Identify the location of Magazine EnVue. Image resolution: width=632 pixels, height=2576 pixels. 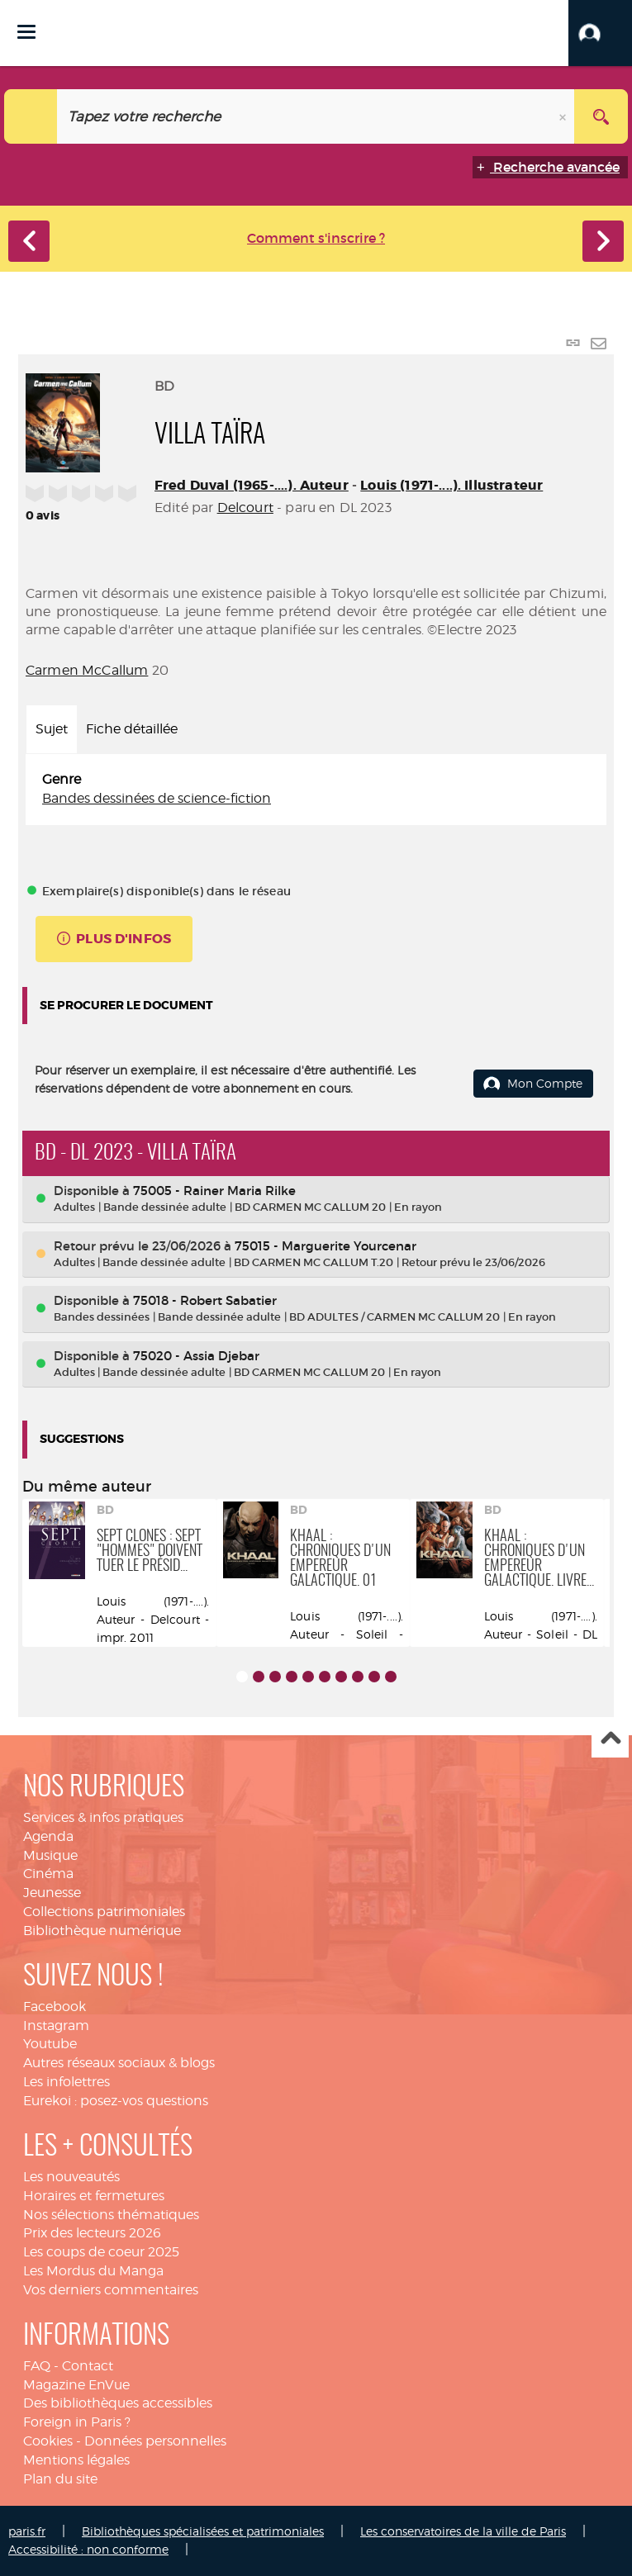
(76, 2385).